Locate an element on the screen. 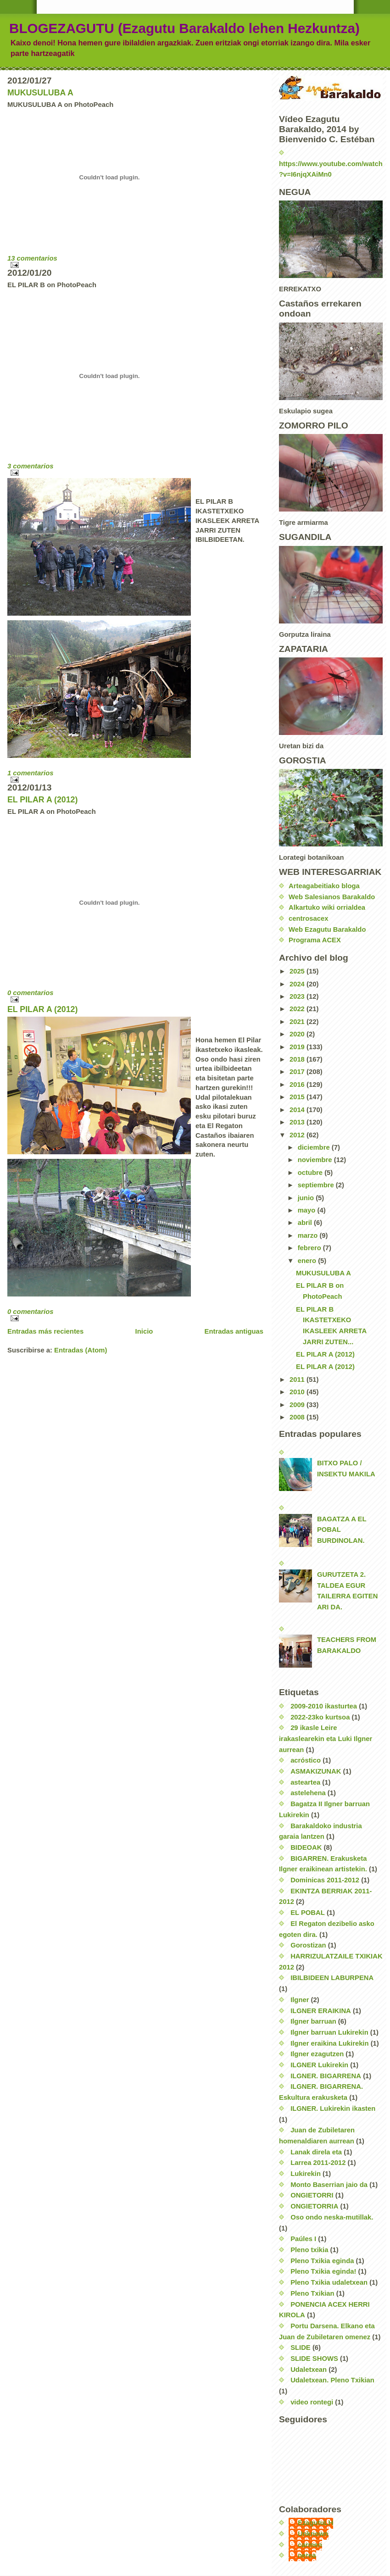 The width and height of the screenshot is (390, 2576). junio is located at coordinates (307, 1198).